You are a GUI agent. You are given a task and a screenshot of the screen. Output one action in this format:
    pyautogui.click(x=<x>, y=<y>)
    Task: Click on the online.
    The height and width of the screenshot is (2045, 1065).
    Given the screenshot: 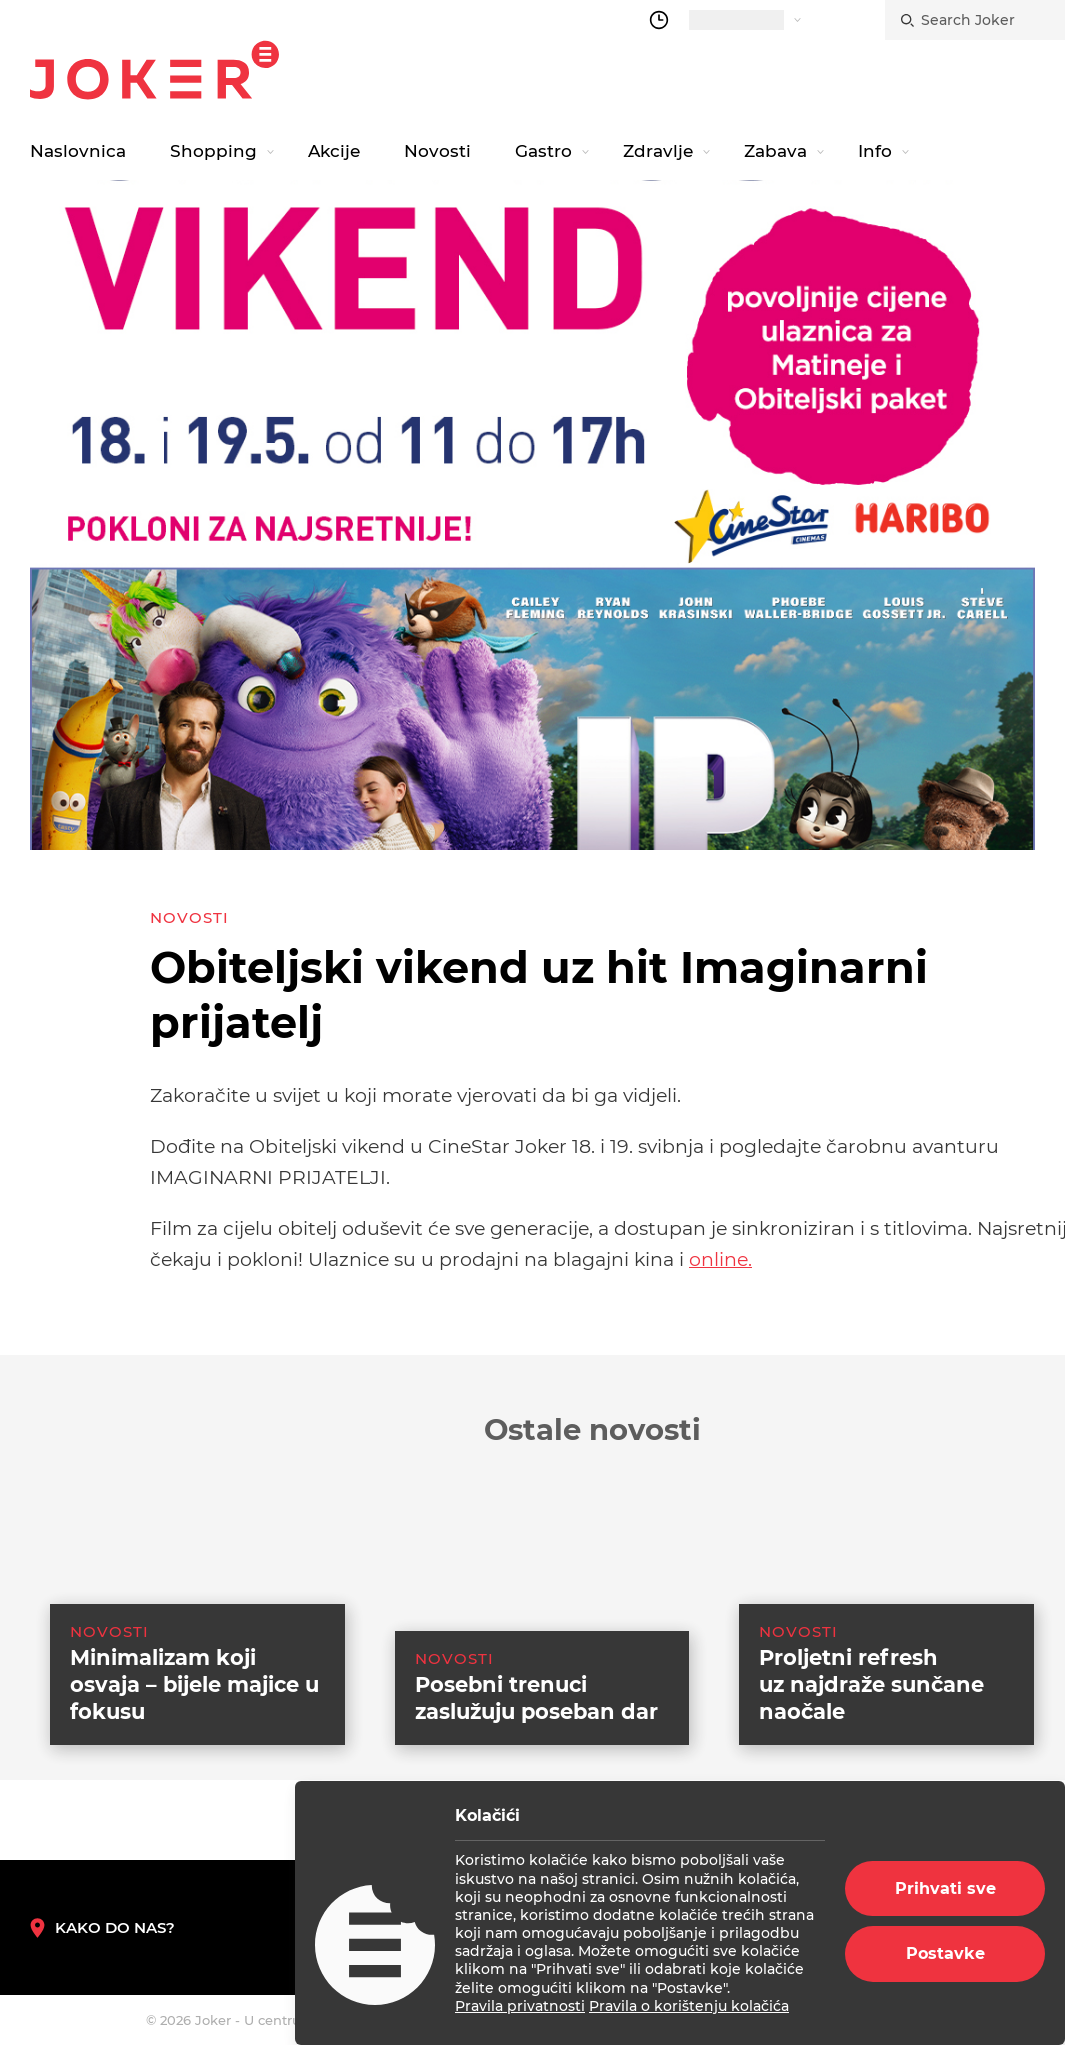 What is the action you would take?
    pyautogui.click(x=720, y=1259)
    